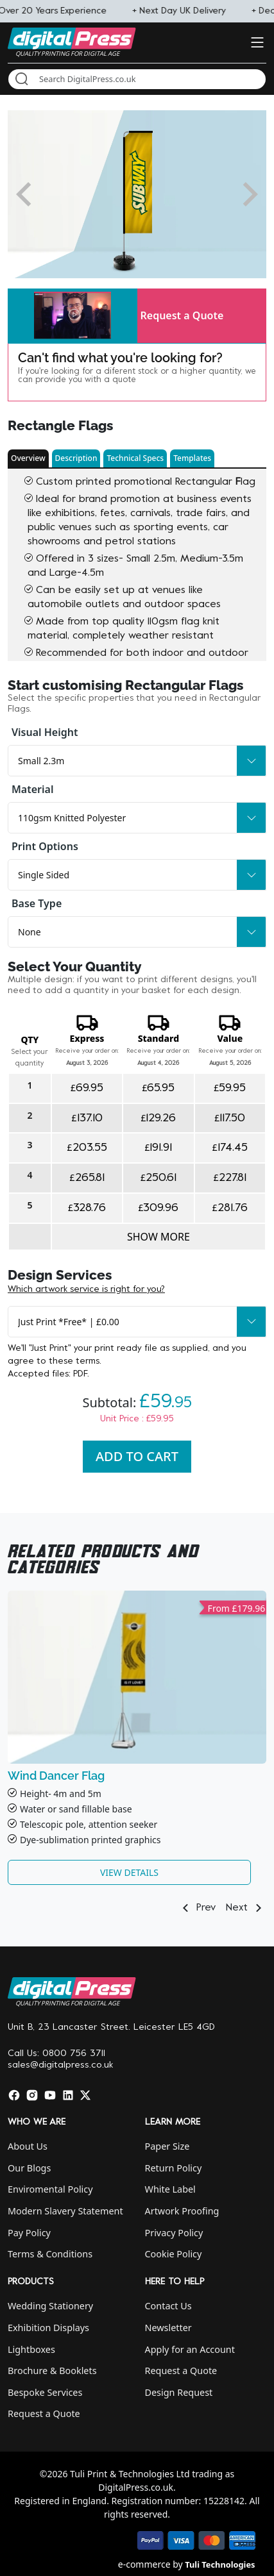 The width and height of the screenshot is (274, 2576). I want to click on View Details, so click(129, 1872).